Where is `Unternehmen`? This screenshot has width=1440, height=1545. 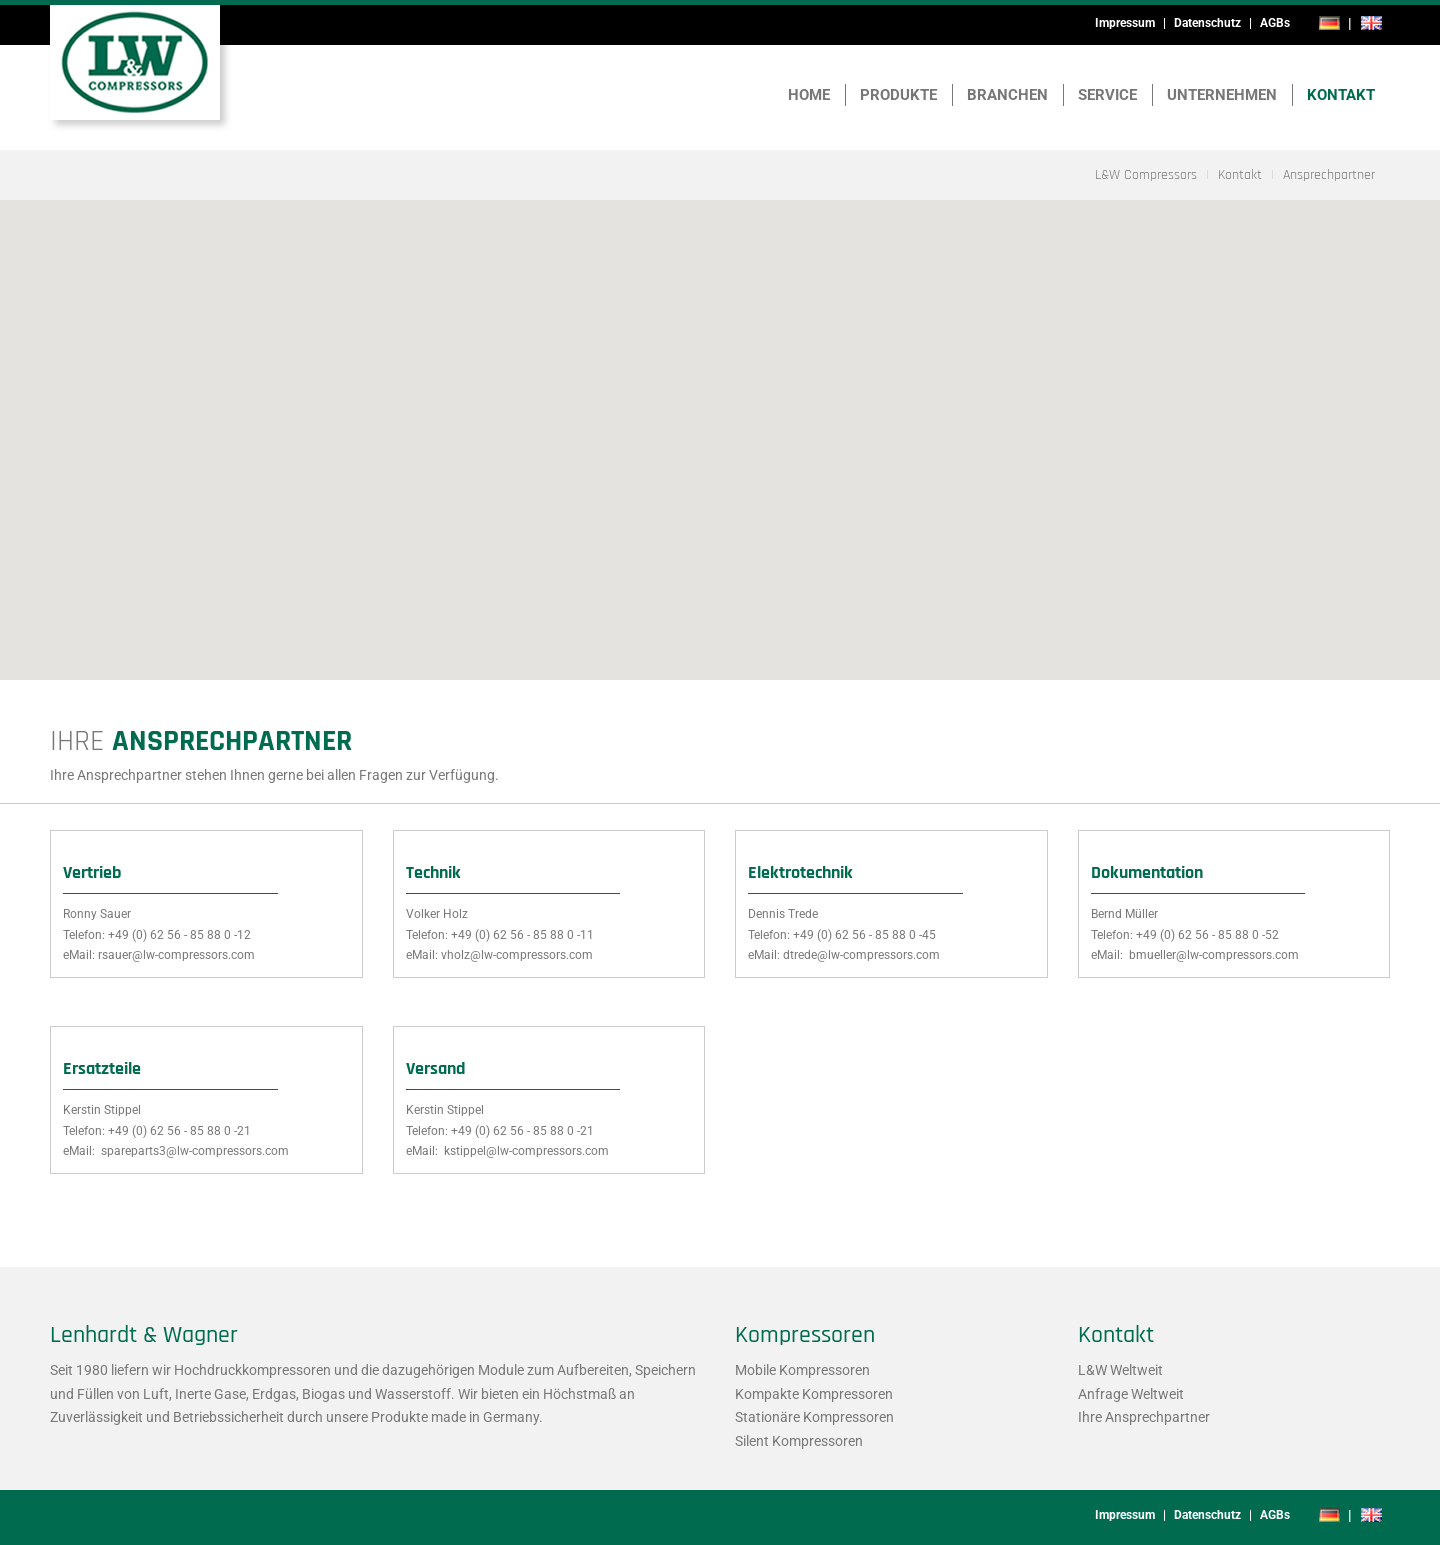 Unternehmen is located at coordinates (1222, 95).